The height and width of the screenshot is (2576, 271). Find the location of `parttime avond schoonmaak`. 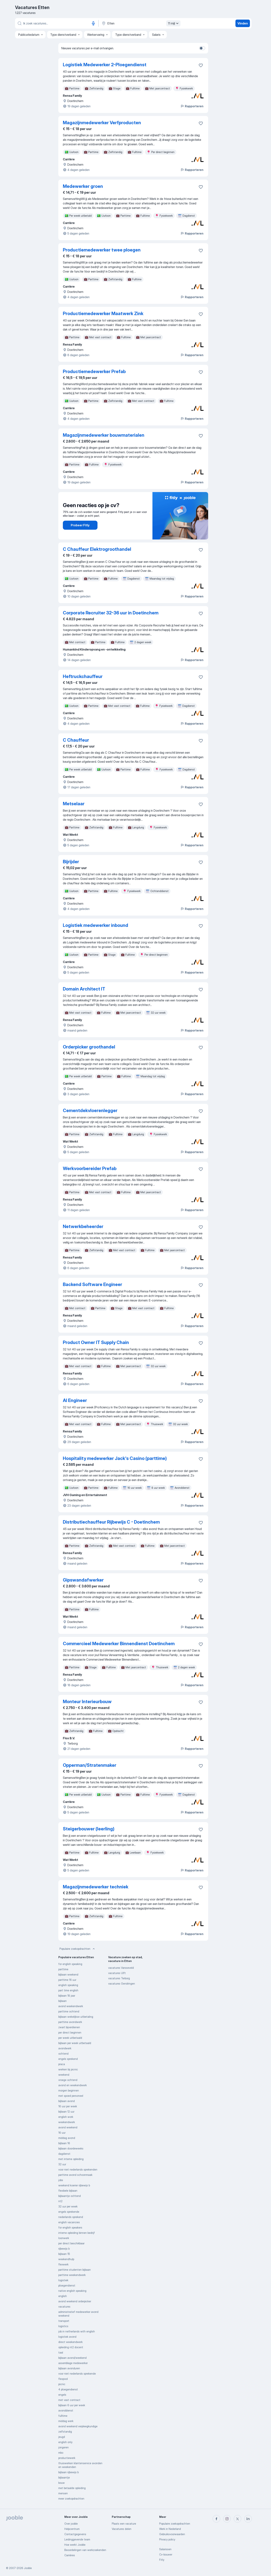

parttime avond schoonmaak is located at coordinates (75, 2174).